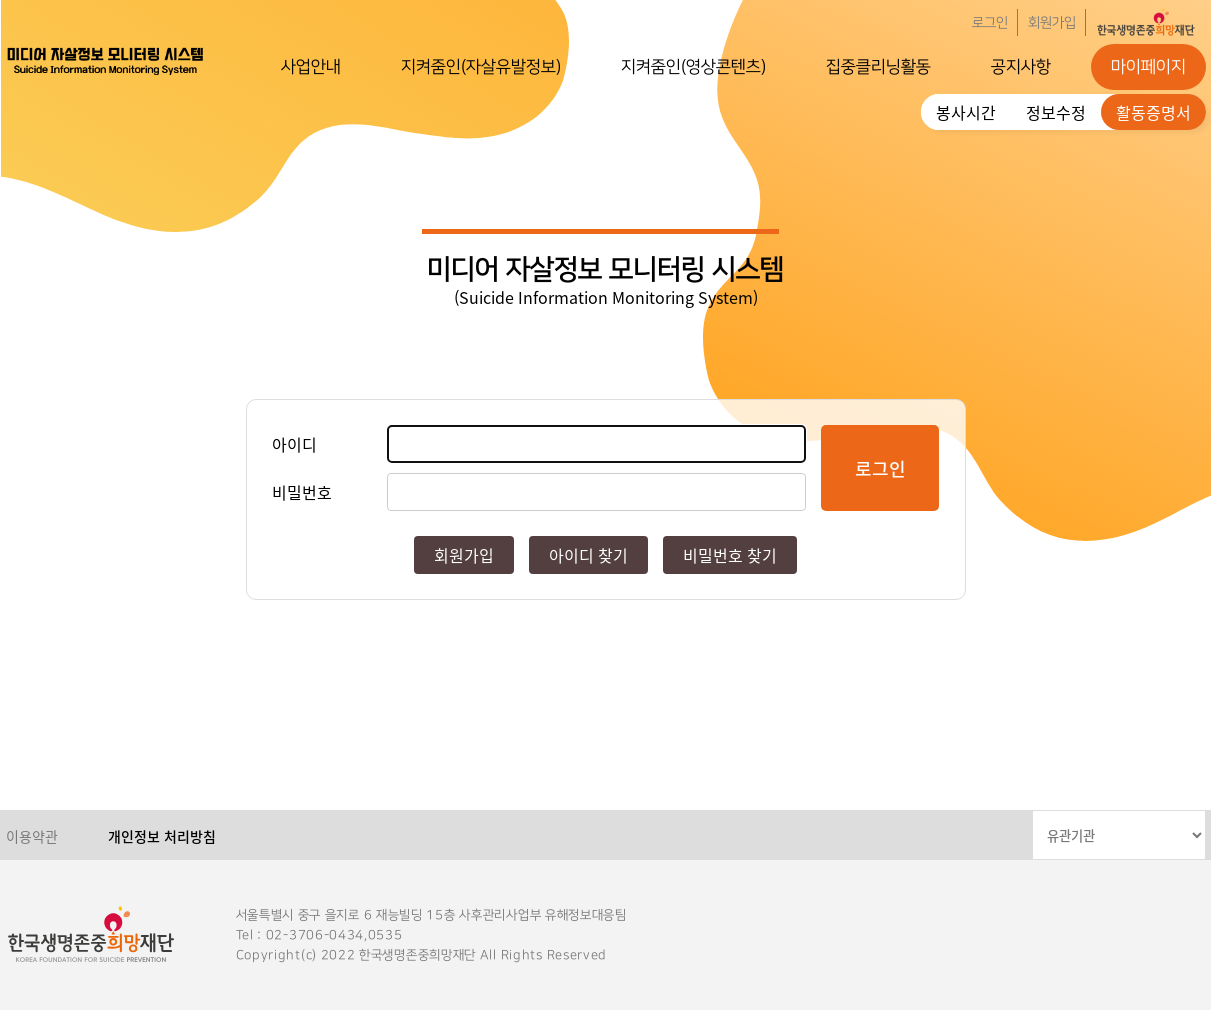 This screenshot has height=1010, width=1211. I want to click on 아이디 찾기, so click(588, 555).